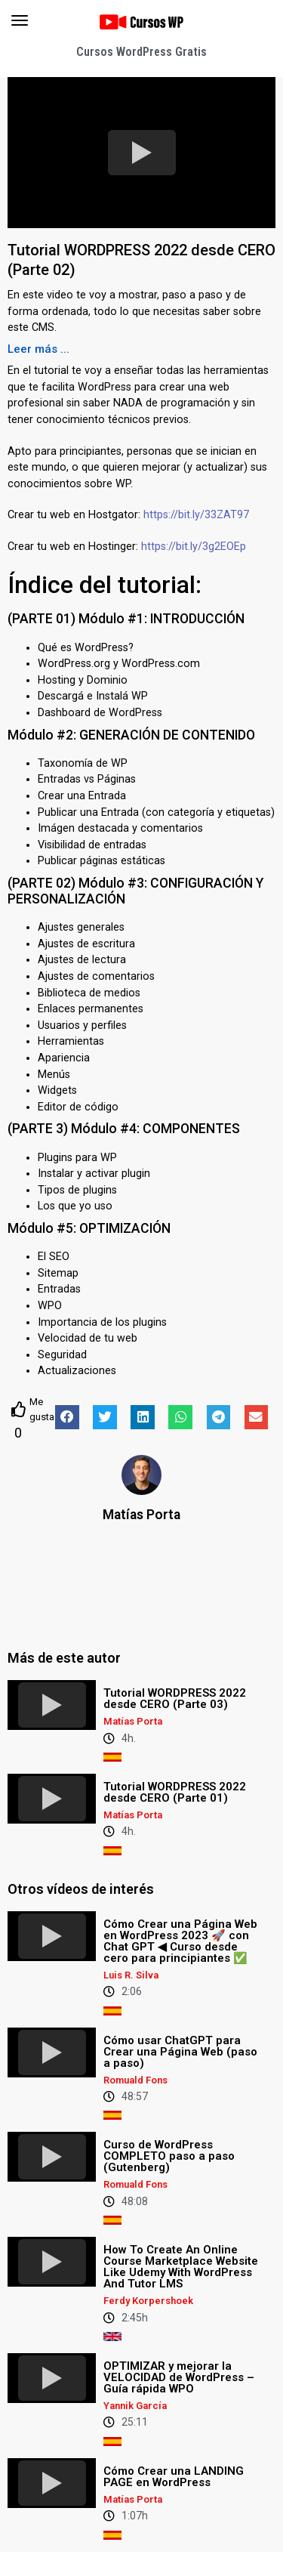 The image size is (283, 2576). Describe the element at coordinates (135, 2080) in the screenshot. I see `Romuald Fons` at that location.